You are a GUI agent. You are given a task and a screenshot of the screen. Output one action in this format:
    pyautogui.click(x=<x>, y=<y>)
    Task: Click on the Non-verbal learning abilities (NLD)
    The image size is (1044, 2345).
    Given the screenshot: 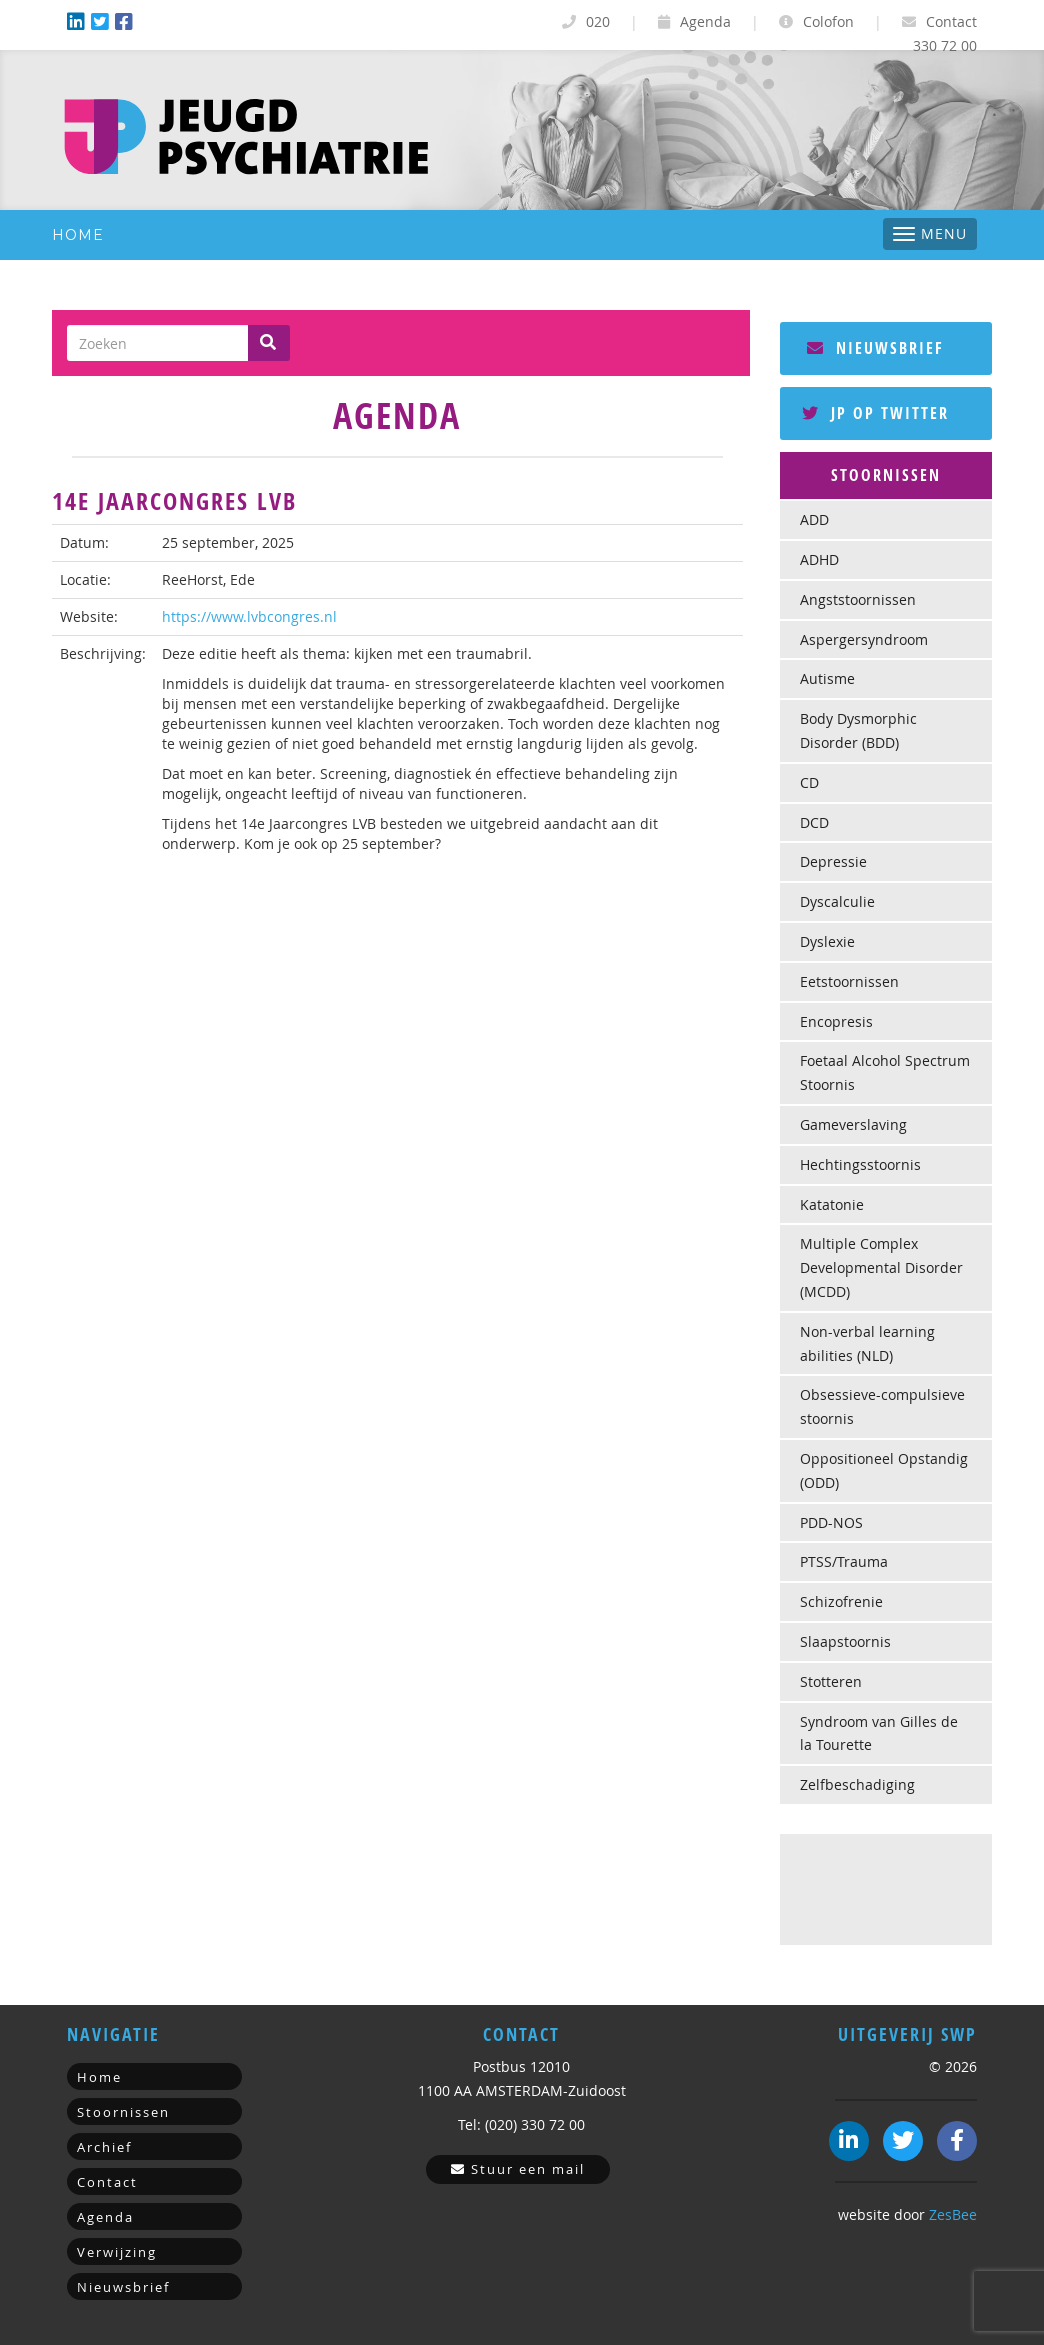 What is the action you would take?
    pyautogui.click(x=867, y=1343)
    